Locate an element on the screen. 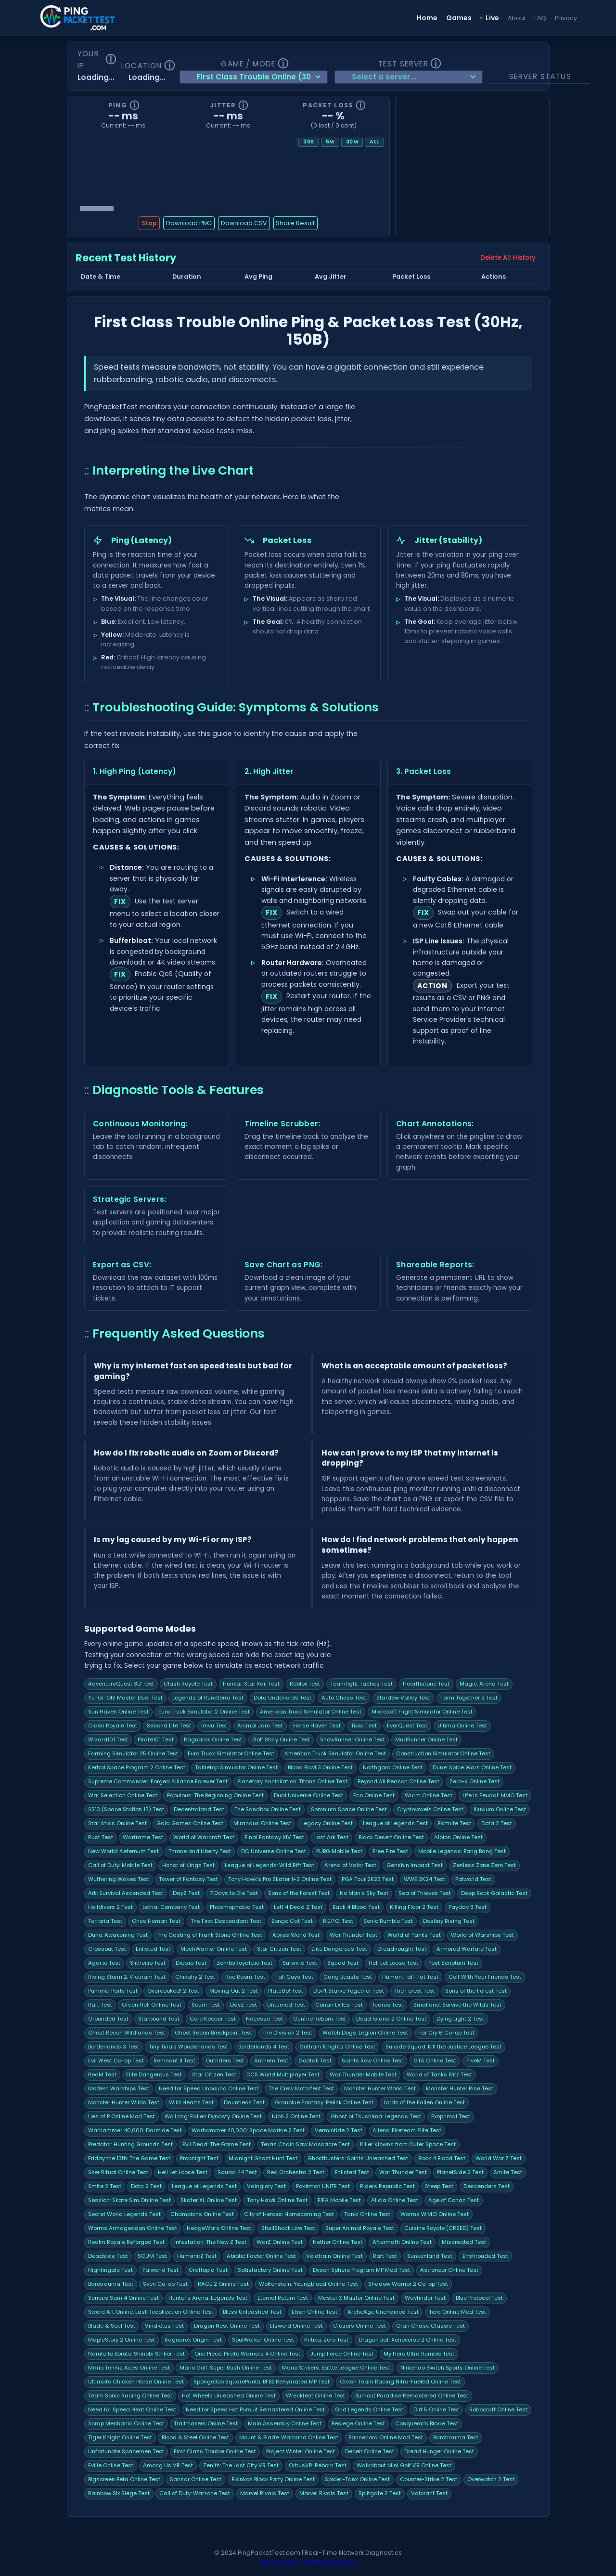  Hunter's Arena: Legends Test is located at coordinates (207, 2298).